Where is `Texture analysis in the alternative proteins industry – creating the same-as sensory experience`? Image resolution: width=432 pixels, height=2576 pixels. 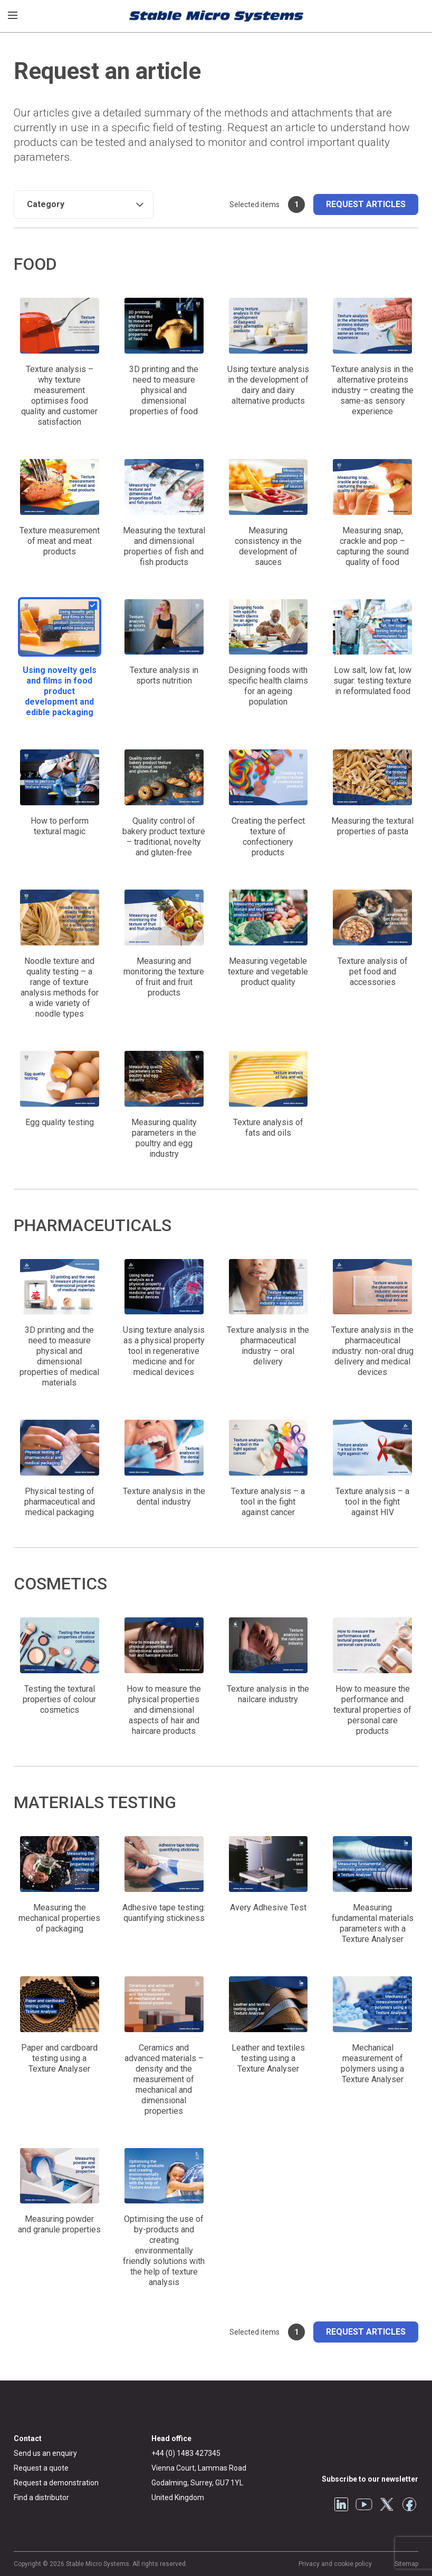 Texture analysis in the alternative proteins industry – creating the same-as sensory experience is located at coordinates (372, 390).